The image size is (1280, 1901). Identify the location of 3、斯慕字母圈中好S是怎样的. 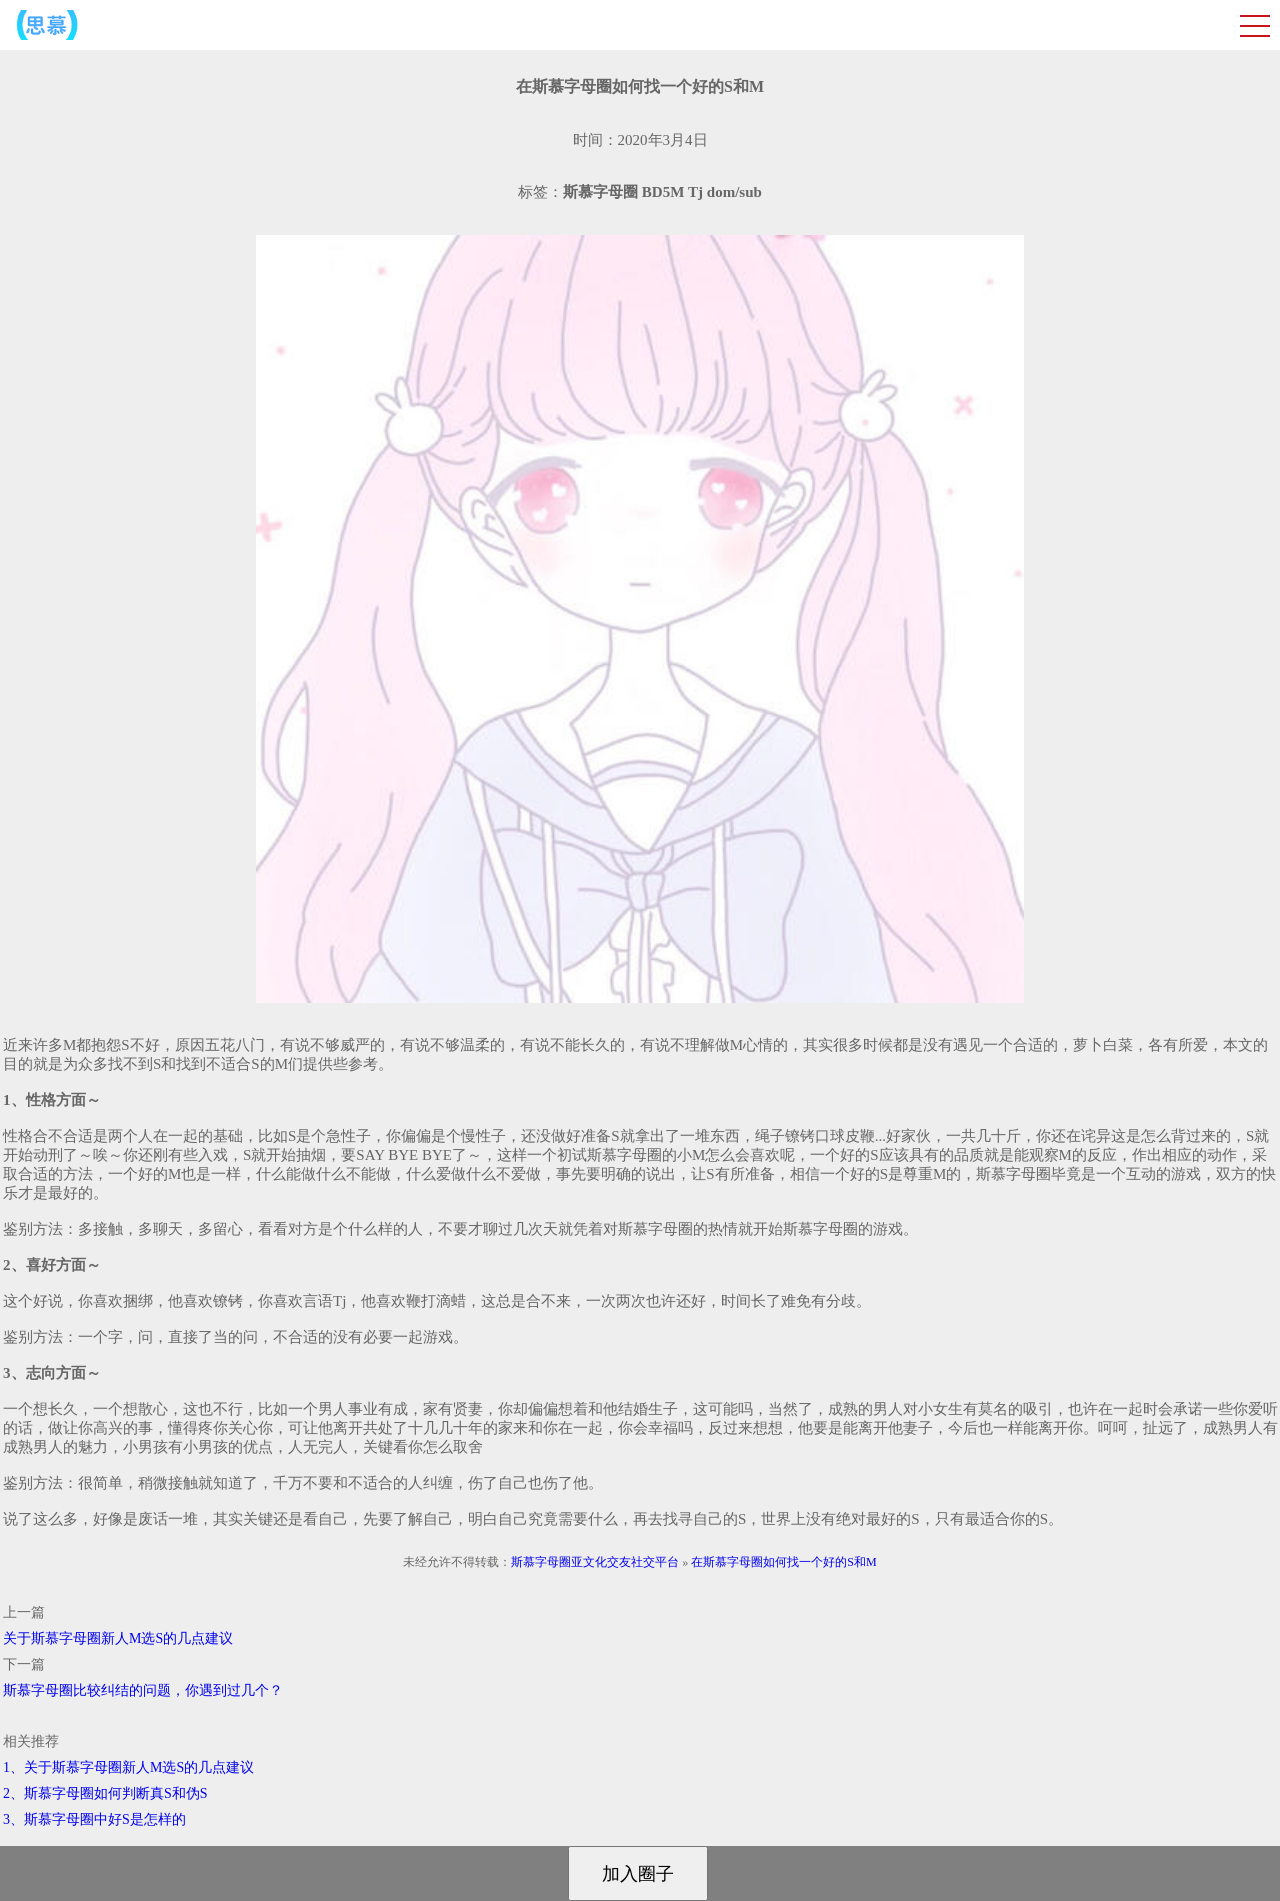
(94, 1819).